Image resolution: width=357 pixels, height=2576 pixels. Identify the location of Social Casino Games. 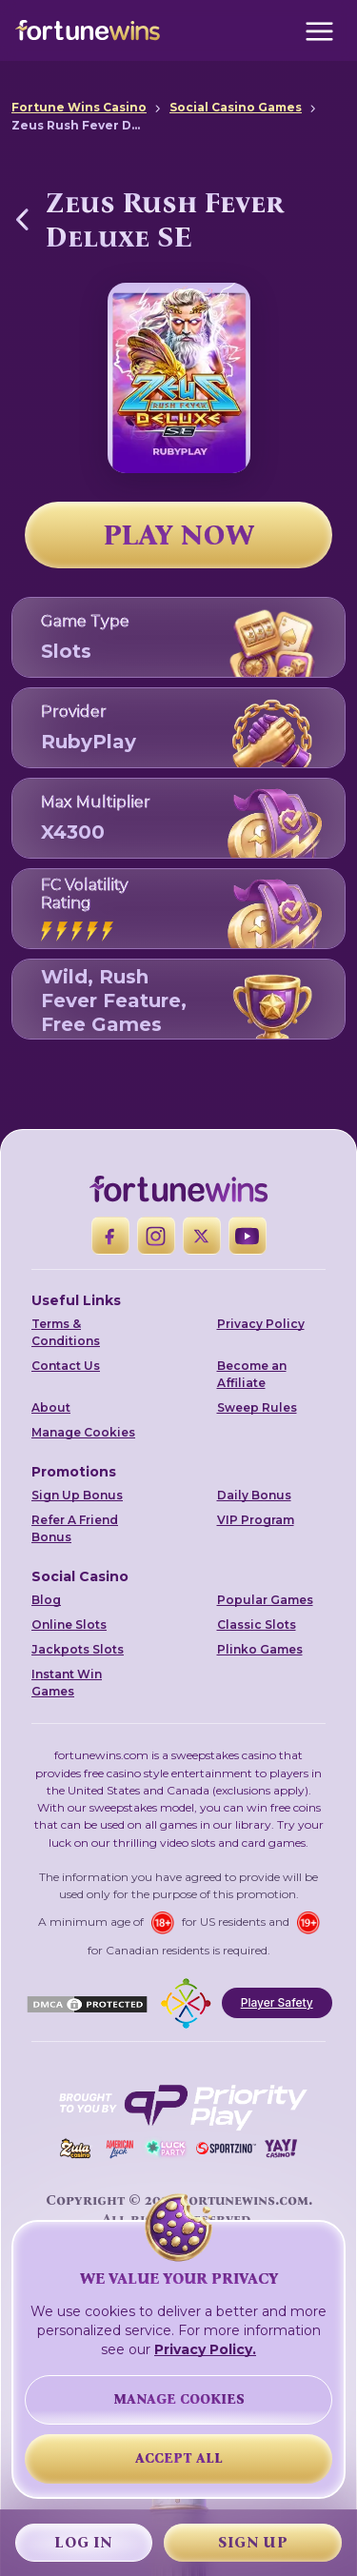
(235, 107).